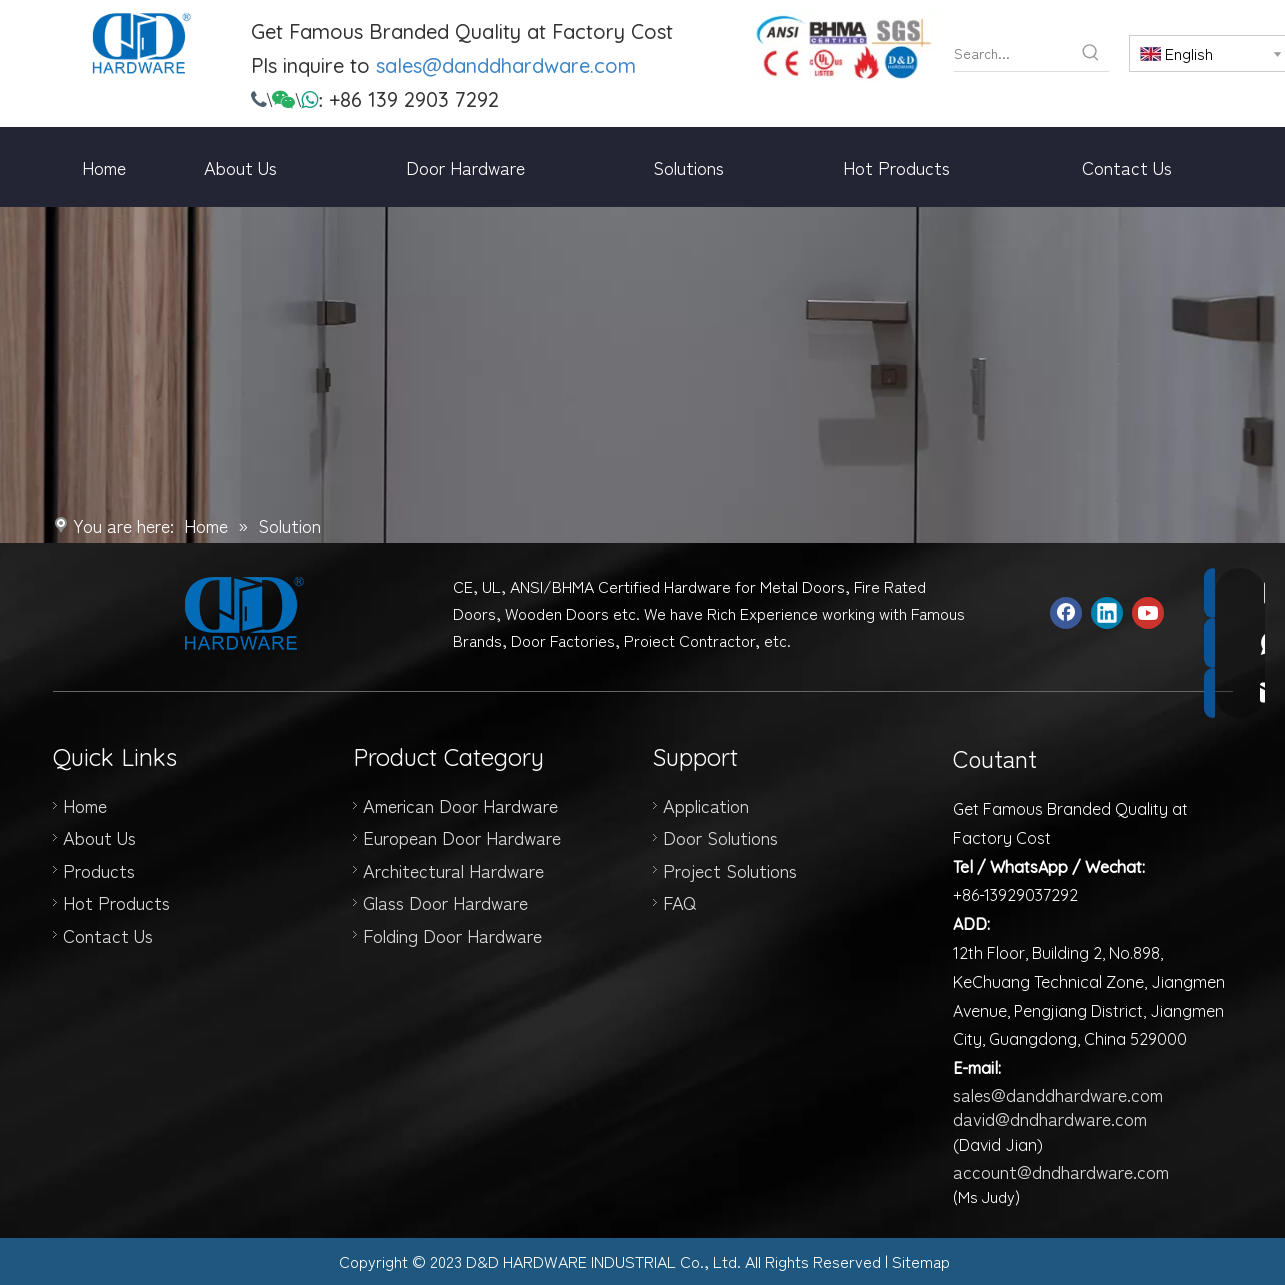 This screenshot has height=1285, width=1285. I want to click on Glass Door Hardware, so click(445, 902).